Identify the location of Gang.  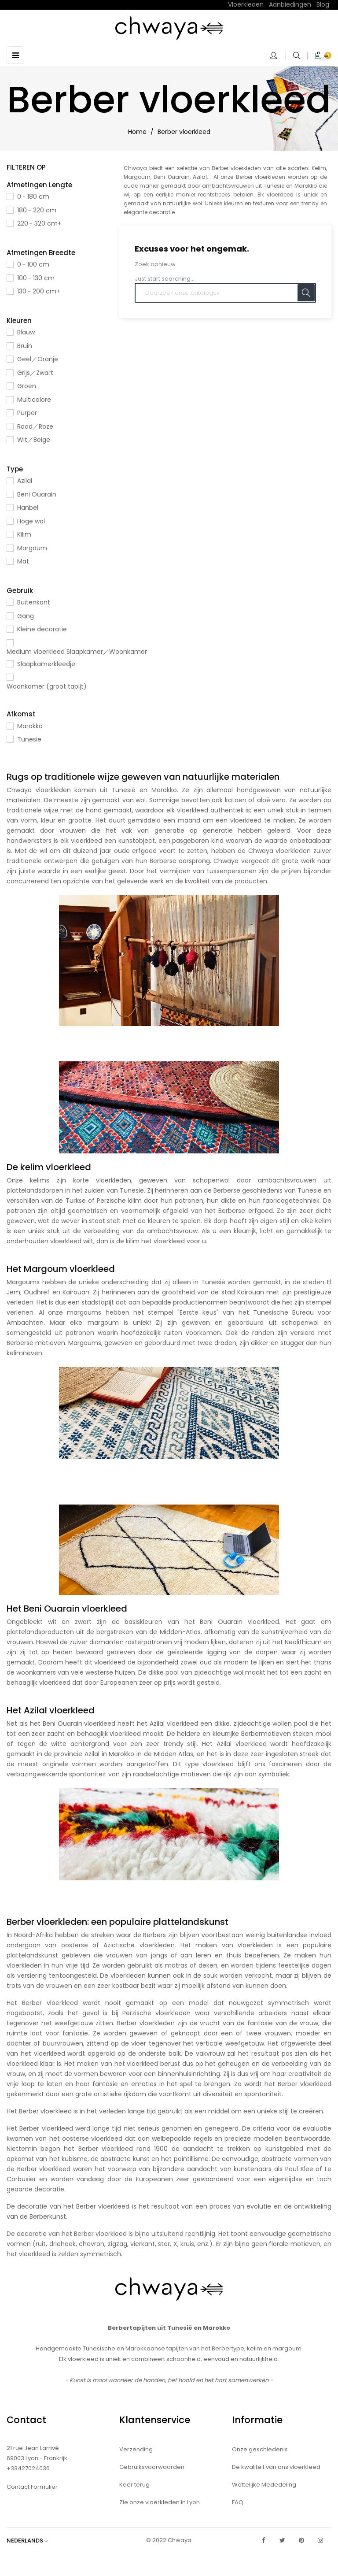
(25, 616).